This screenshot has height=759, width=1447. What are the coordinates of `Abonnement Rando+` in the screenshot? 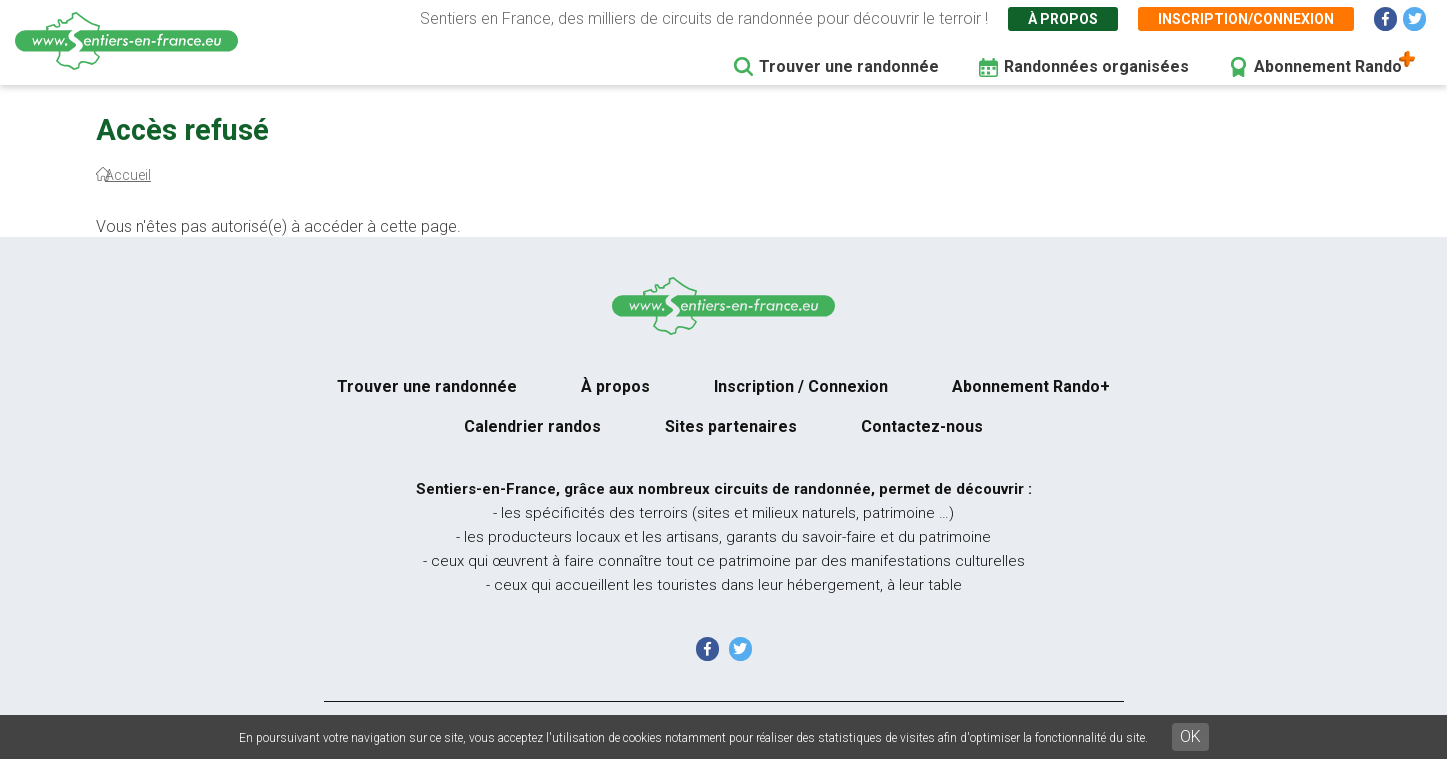 It's located at (1031, 386).